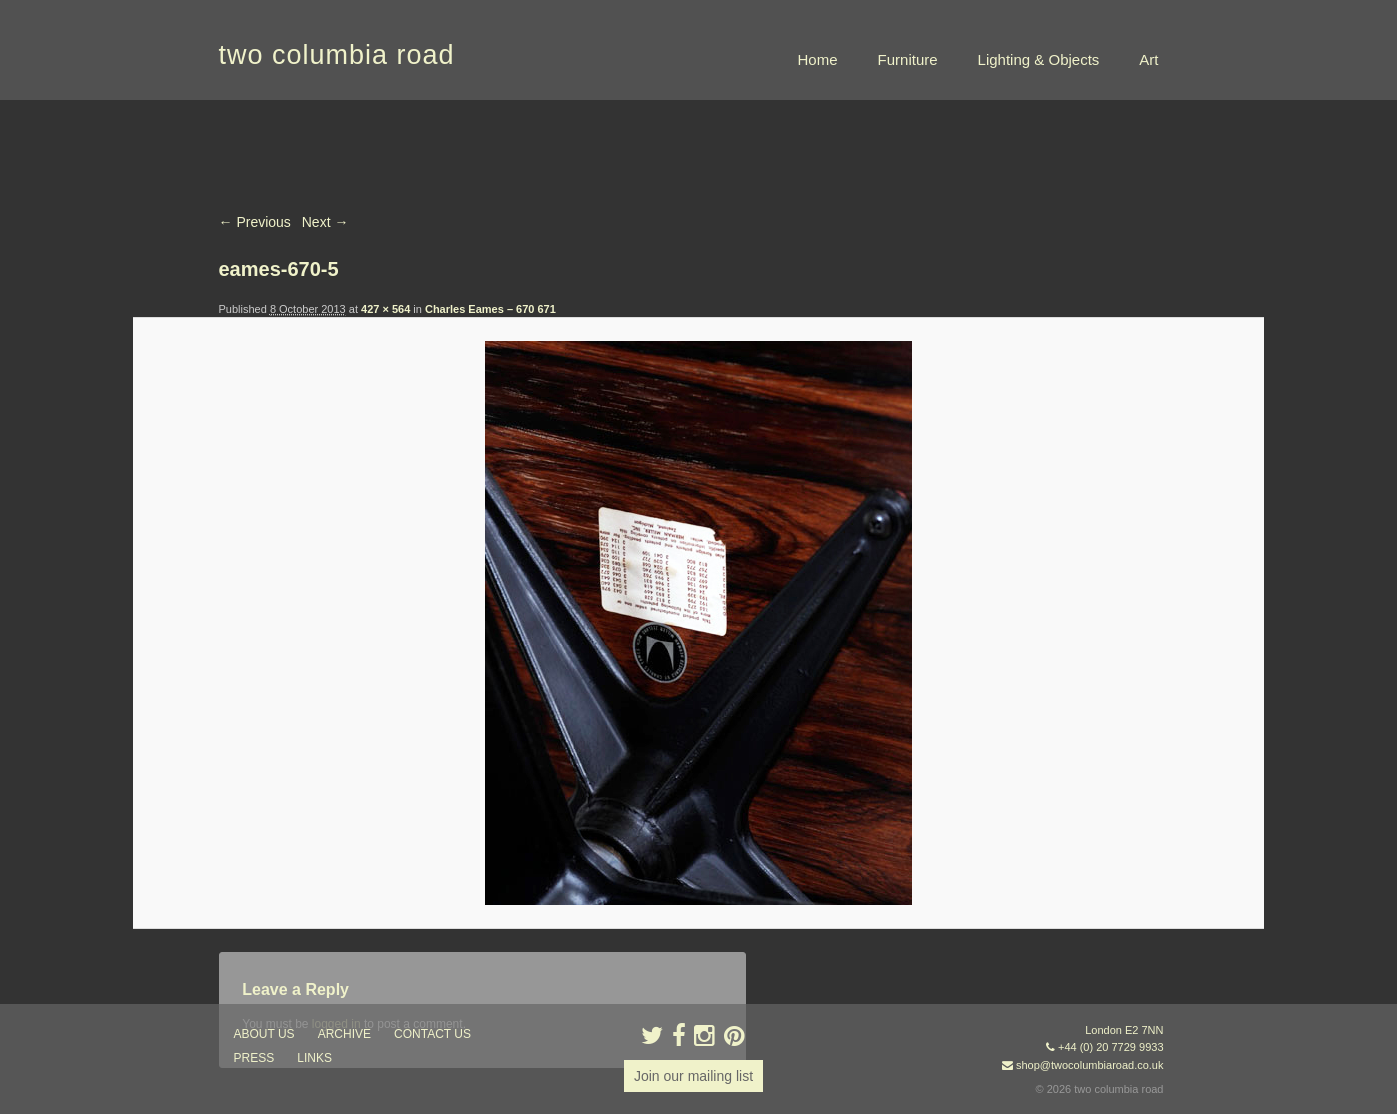 This screenshot has width=1397, height=1114. What do you see at coordinates (314, 1058) in the screenshot?
I see `links` at bounding box center [314, 1058].